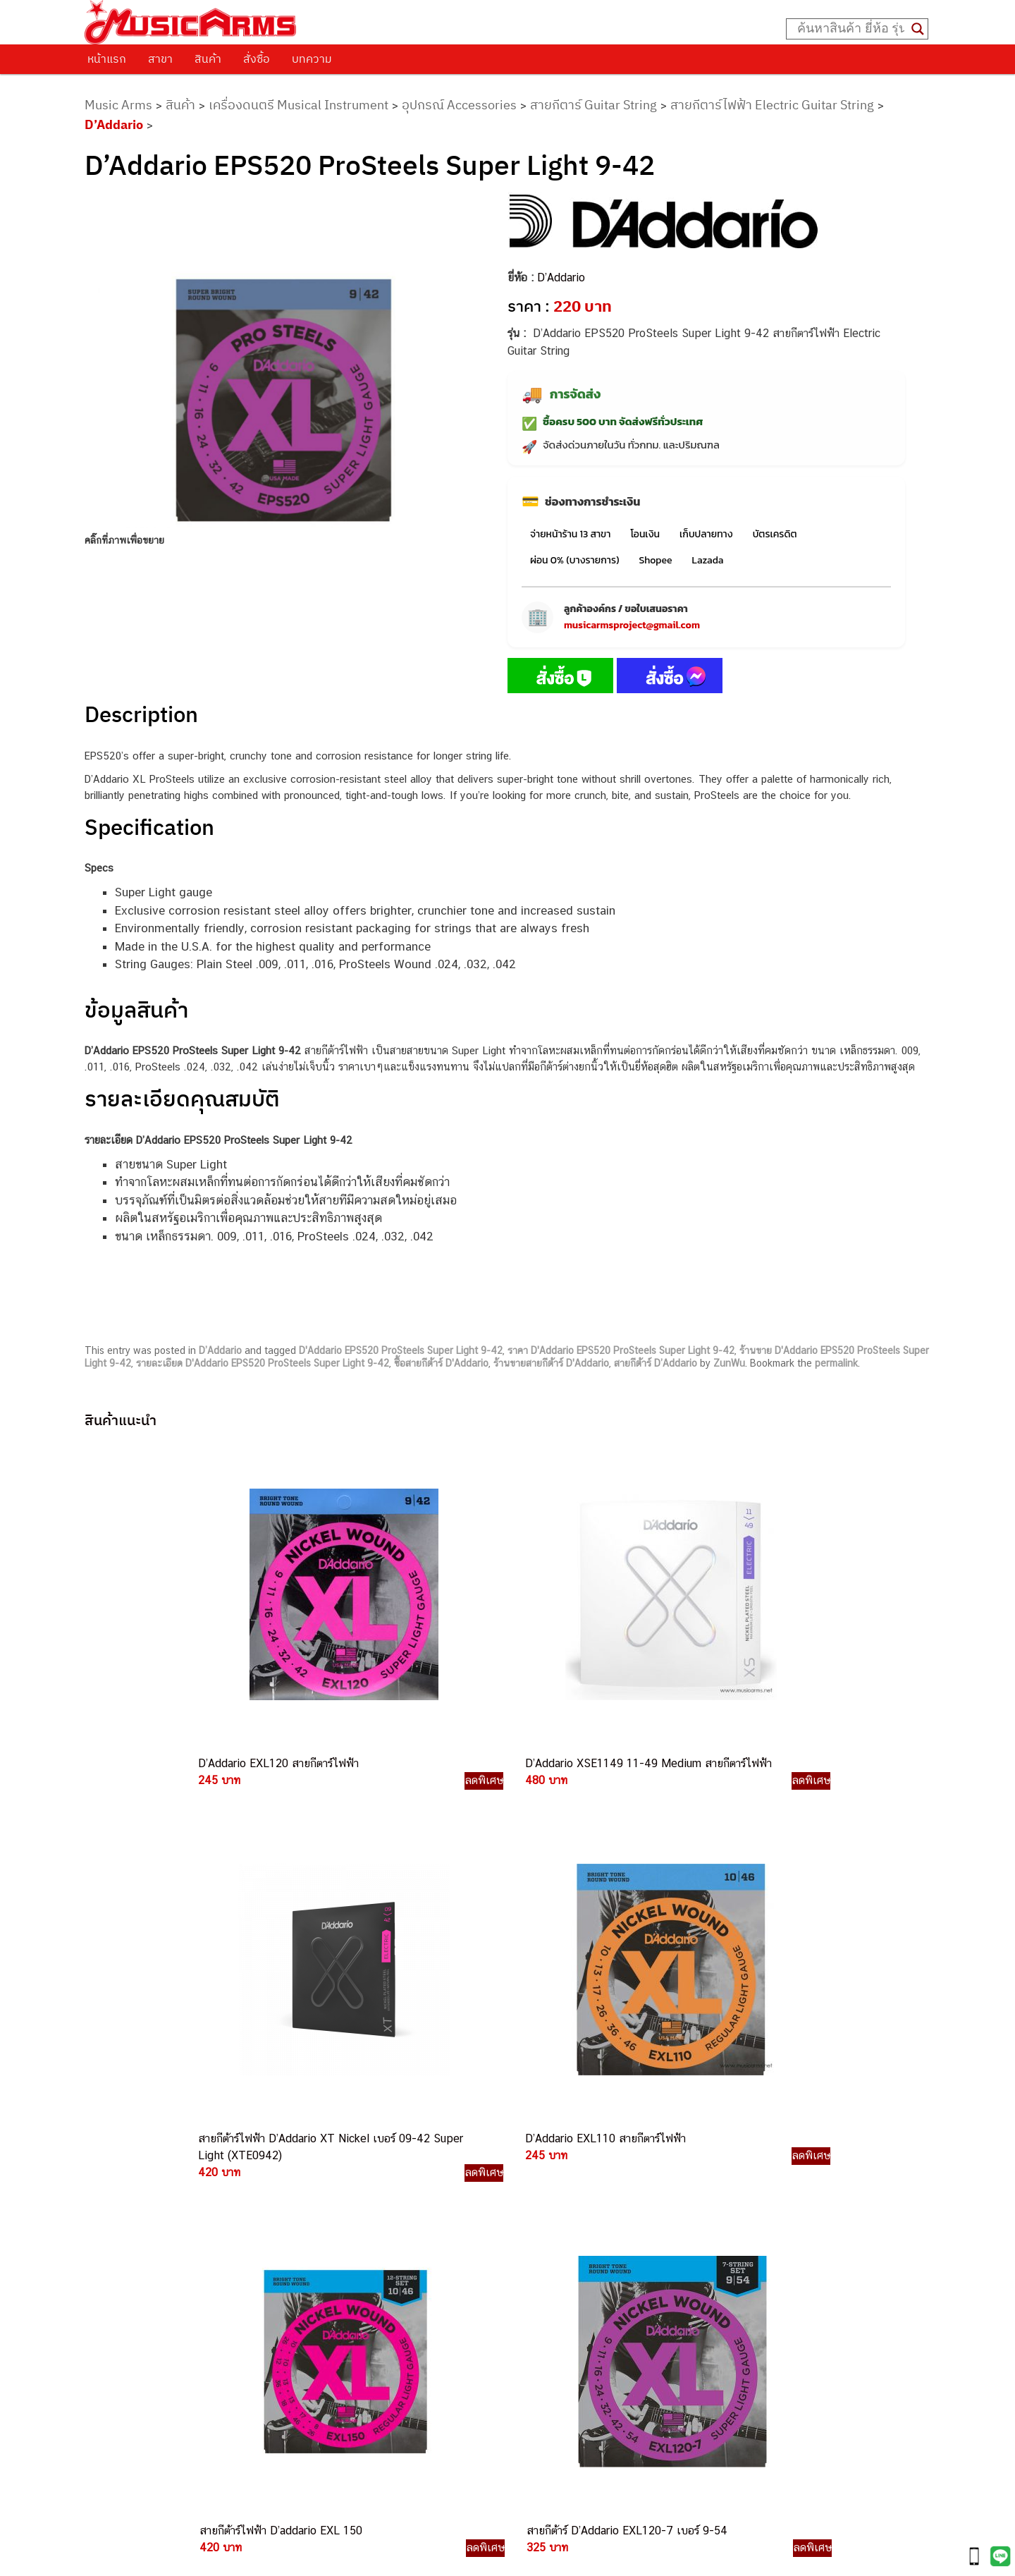  What do you see at coordinates (836, 1363) in the screenshot?
I see `permalink` at bounding box center [836, 1363].